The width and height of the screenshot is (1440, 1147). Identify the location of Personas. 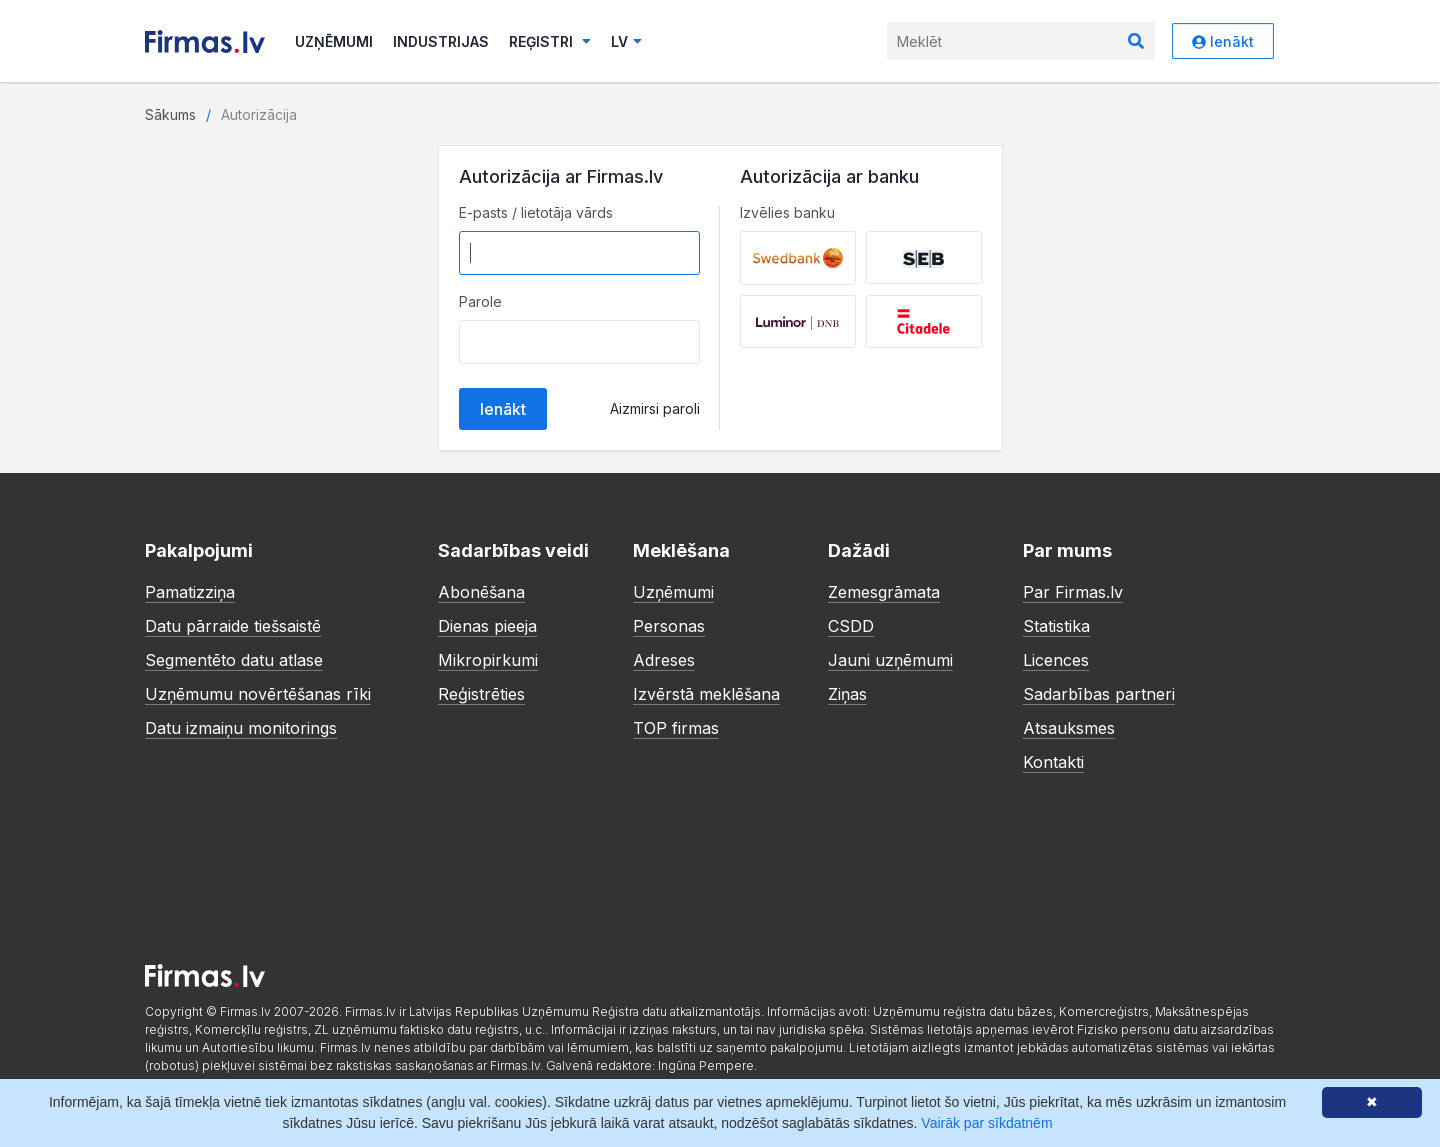
(669, 626).